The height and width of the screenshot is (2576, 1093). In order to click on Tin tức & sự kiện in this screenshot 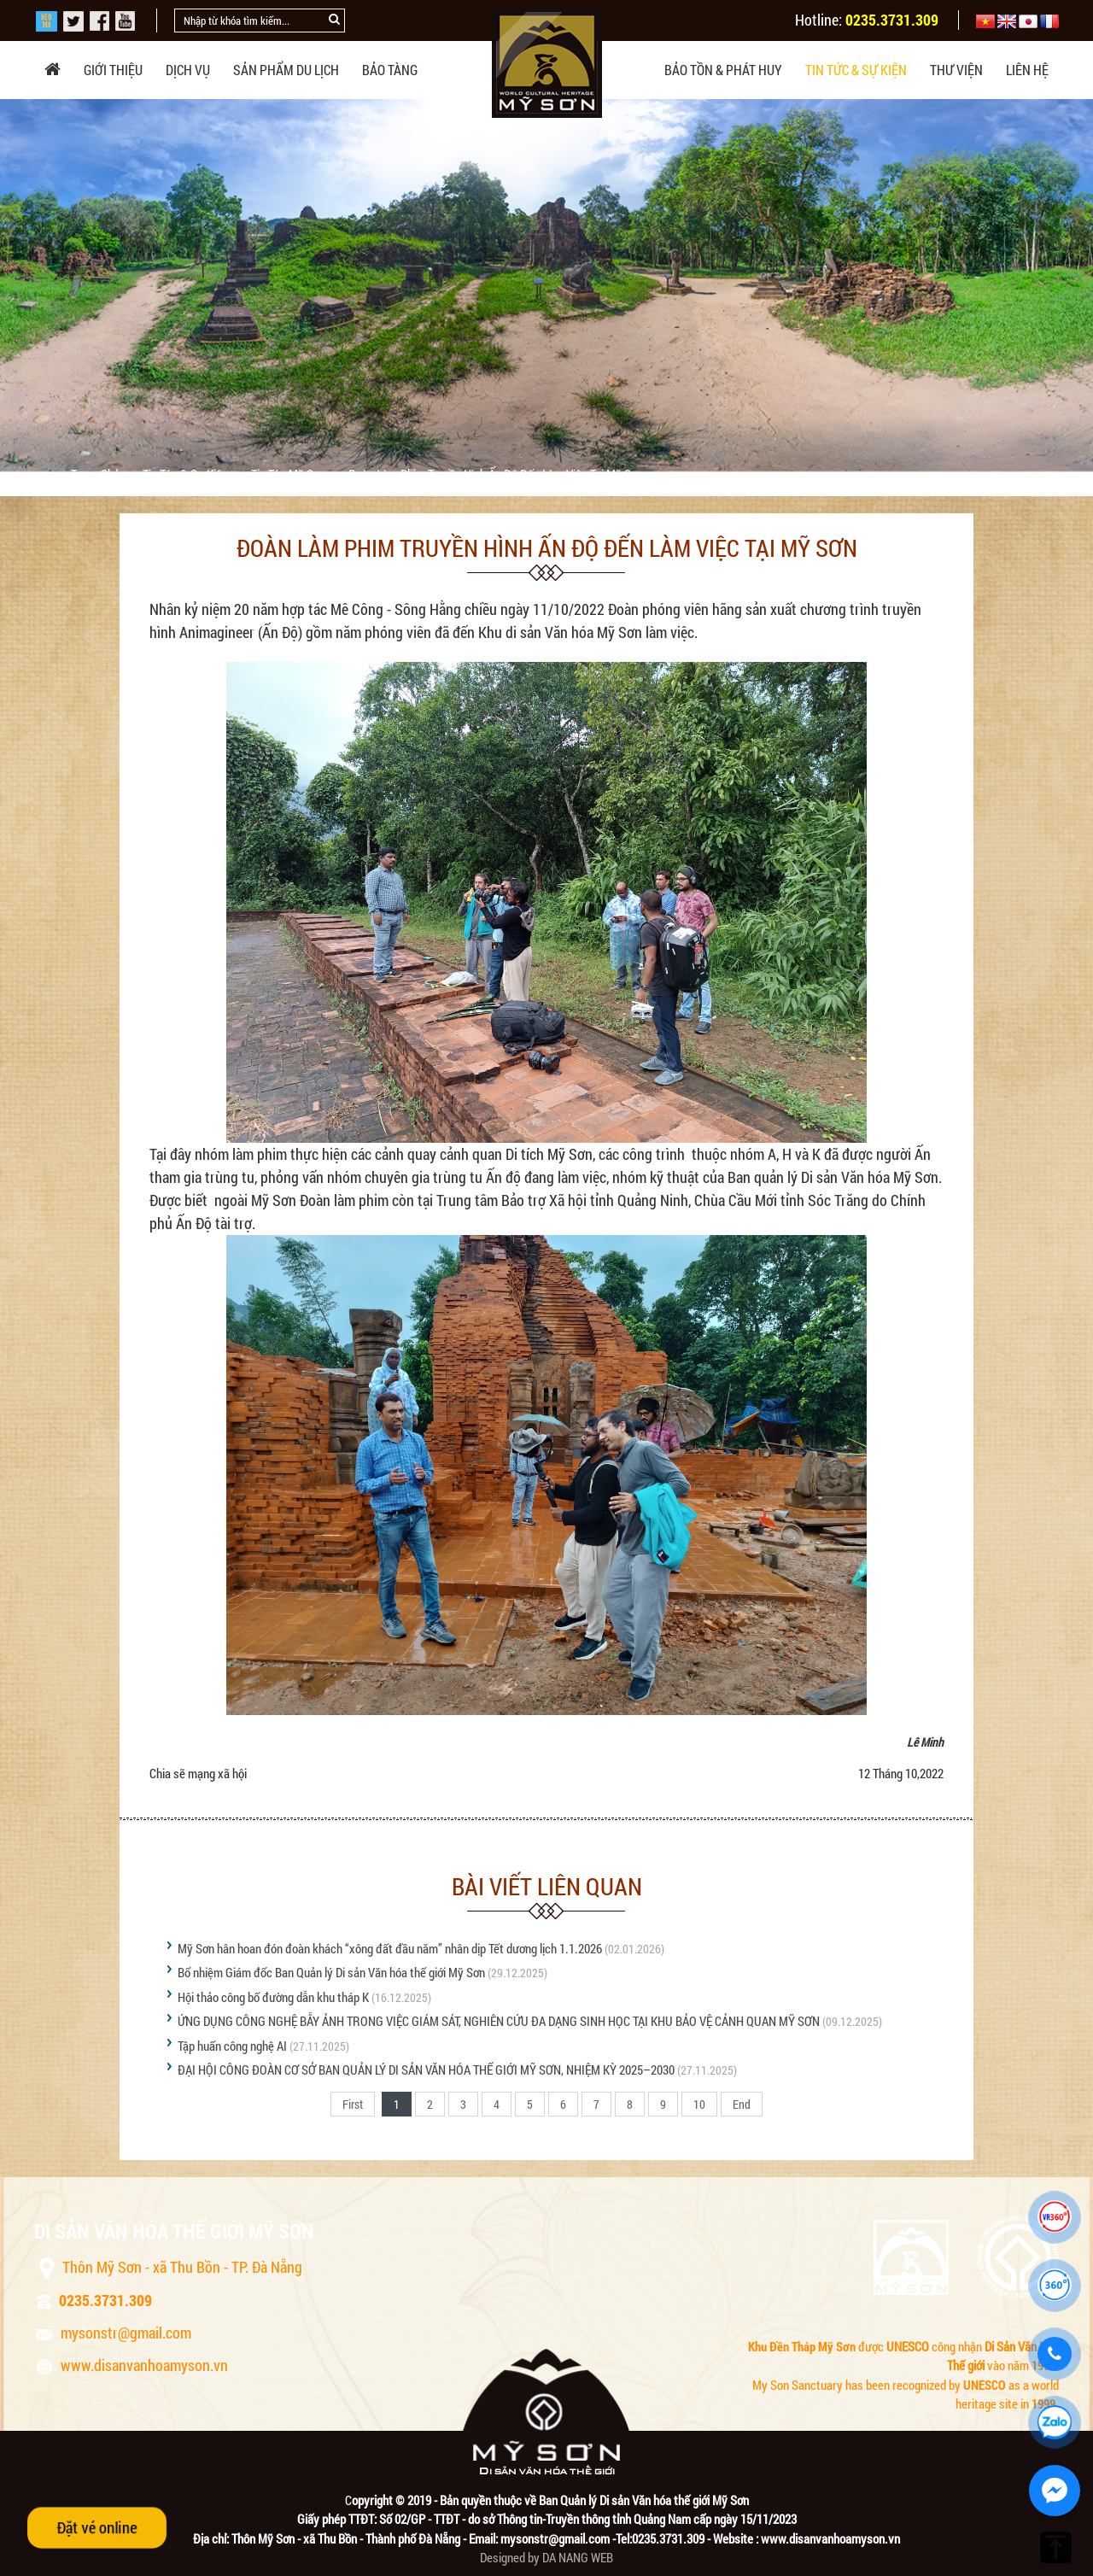, I will do `click(856, 70)`.